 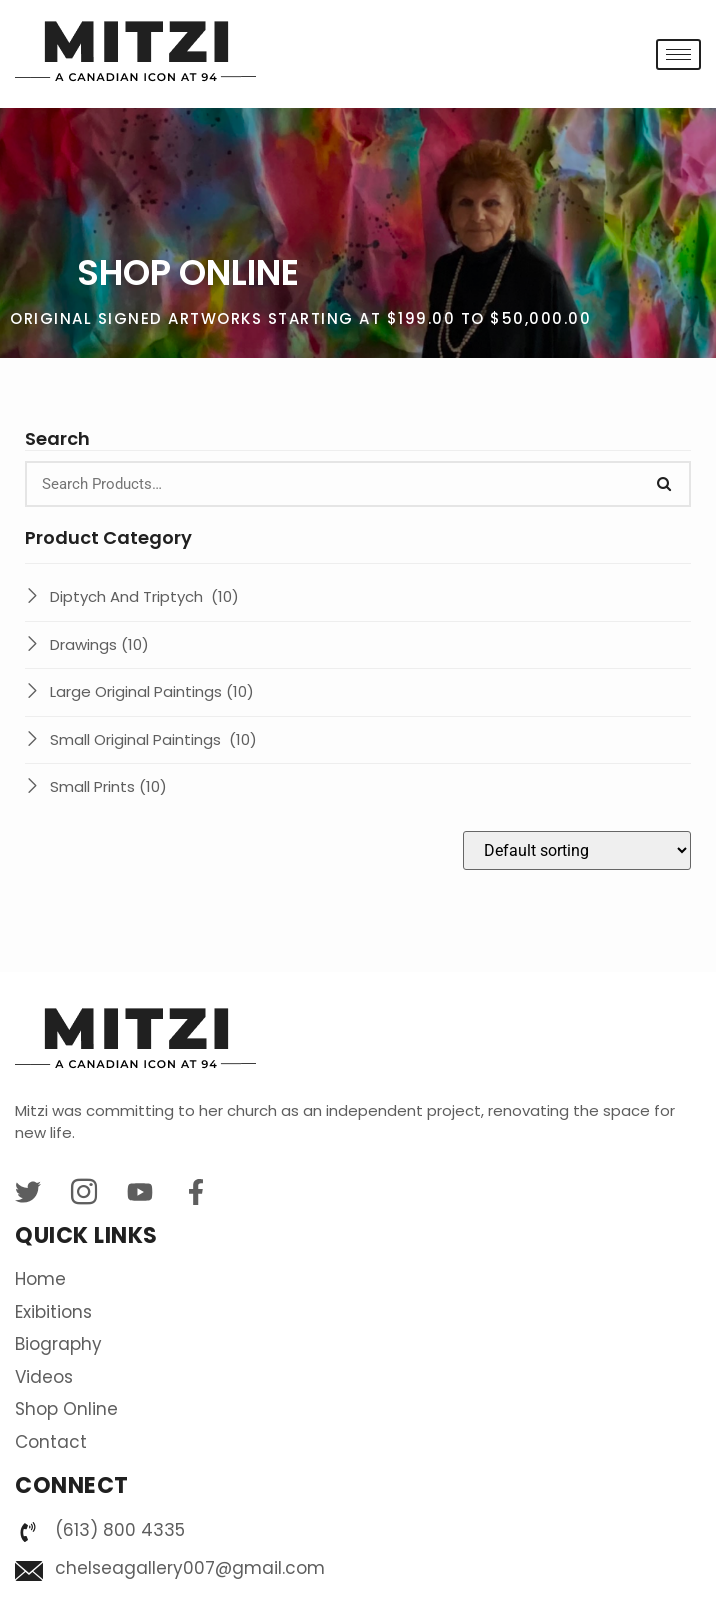 I want to click on Diptych And Triptych, so click(x=144, y=596).